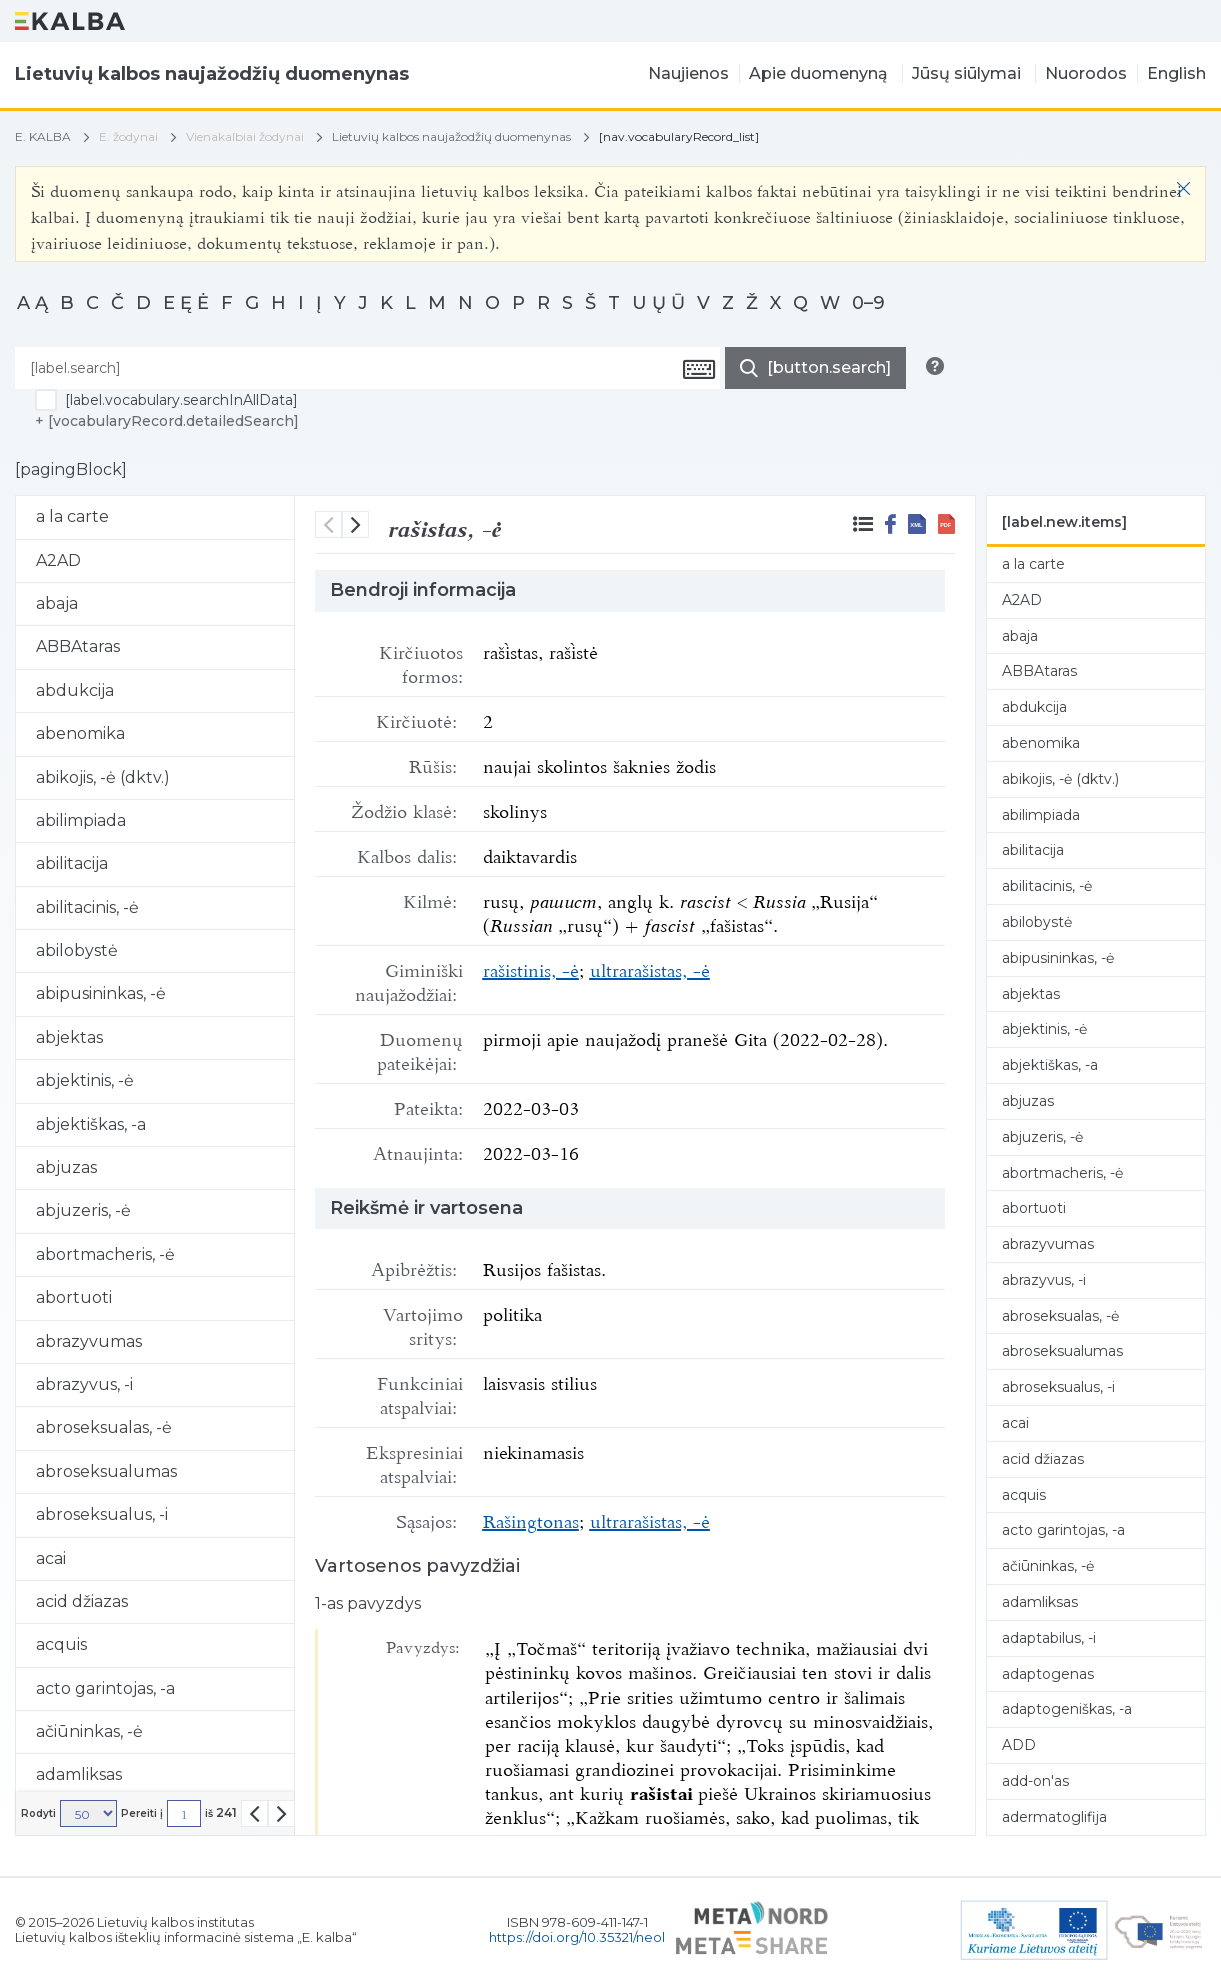 The image size is (1221, 1982). Describe the element at coordinates (1035, 1781) in the screenshot. I see `add-on'as` at that location.